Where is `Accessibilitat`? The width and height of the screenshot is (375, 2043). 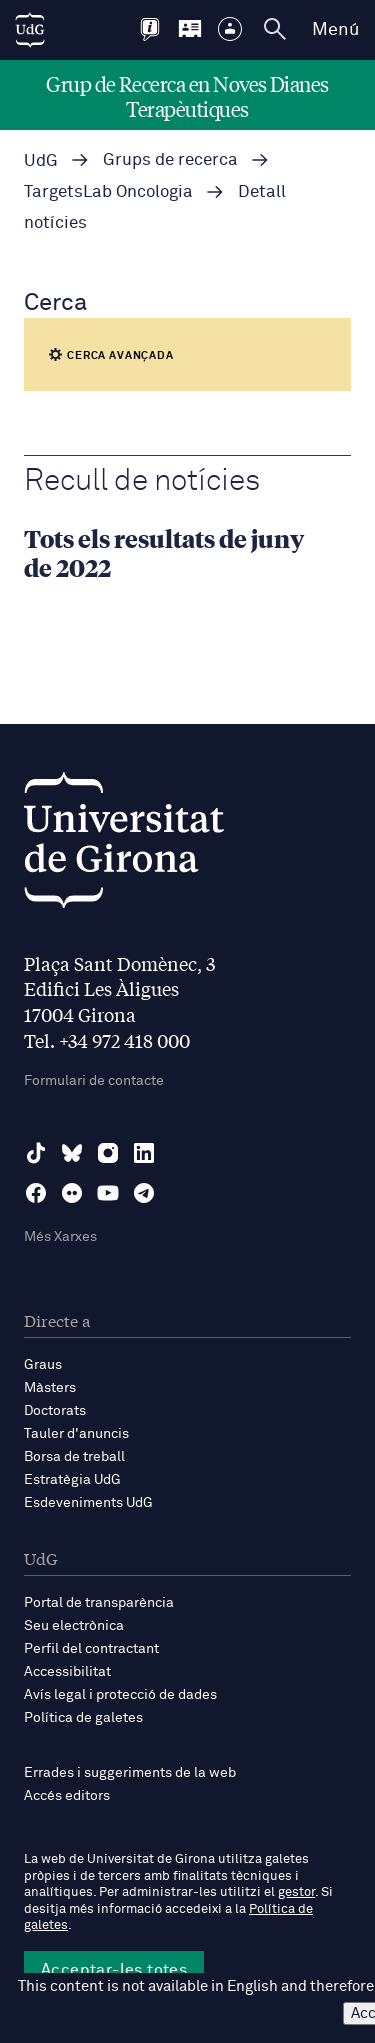 Accessibilitat is located at coordinates (67, 1672).